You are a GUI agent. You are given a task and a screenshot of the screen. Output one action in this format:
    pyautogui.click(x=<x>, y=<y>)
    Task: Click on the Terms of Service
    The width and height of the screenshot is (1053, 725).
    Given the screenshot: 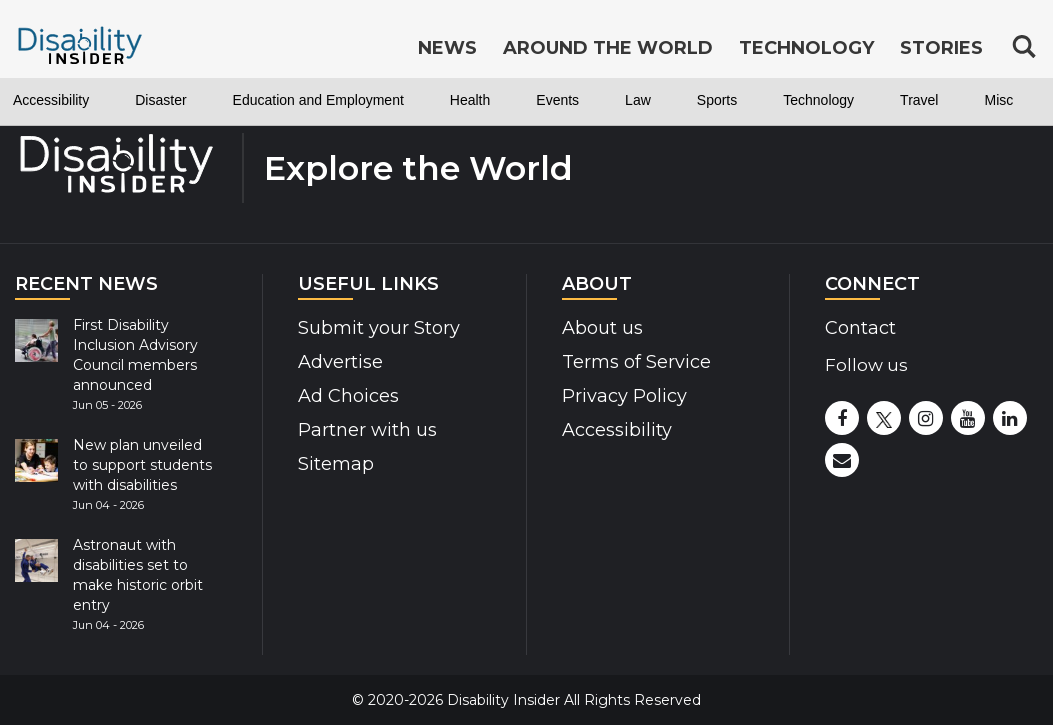 What is the action you would take?
    pyautogui.click(x=636, y=362)
    